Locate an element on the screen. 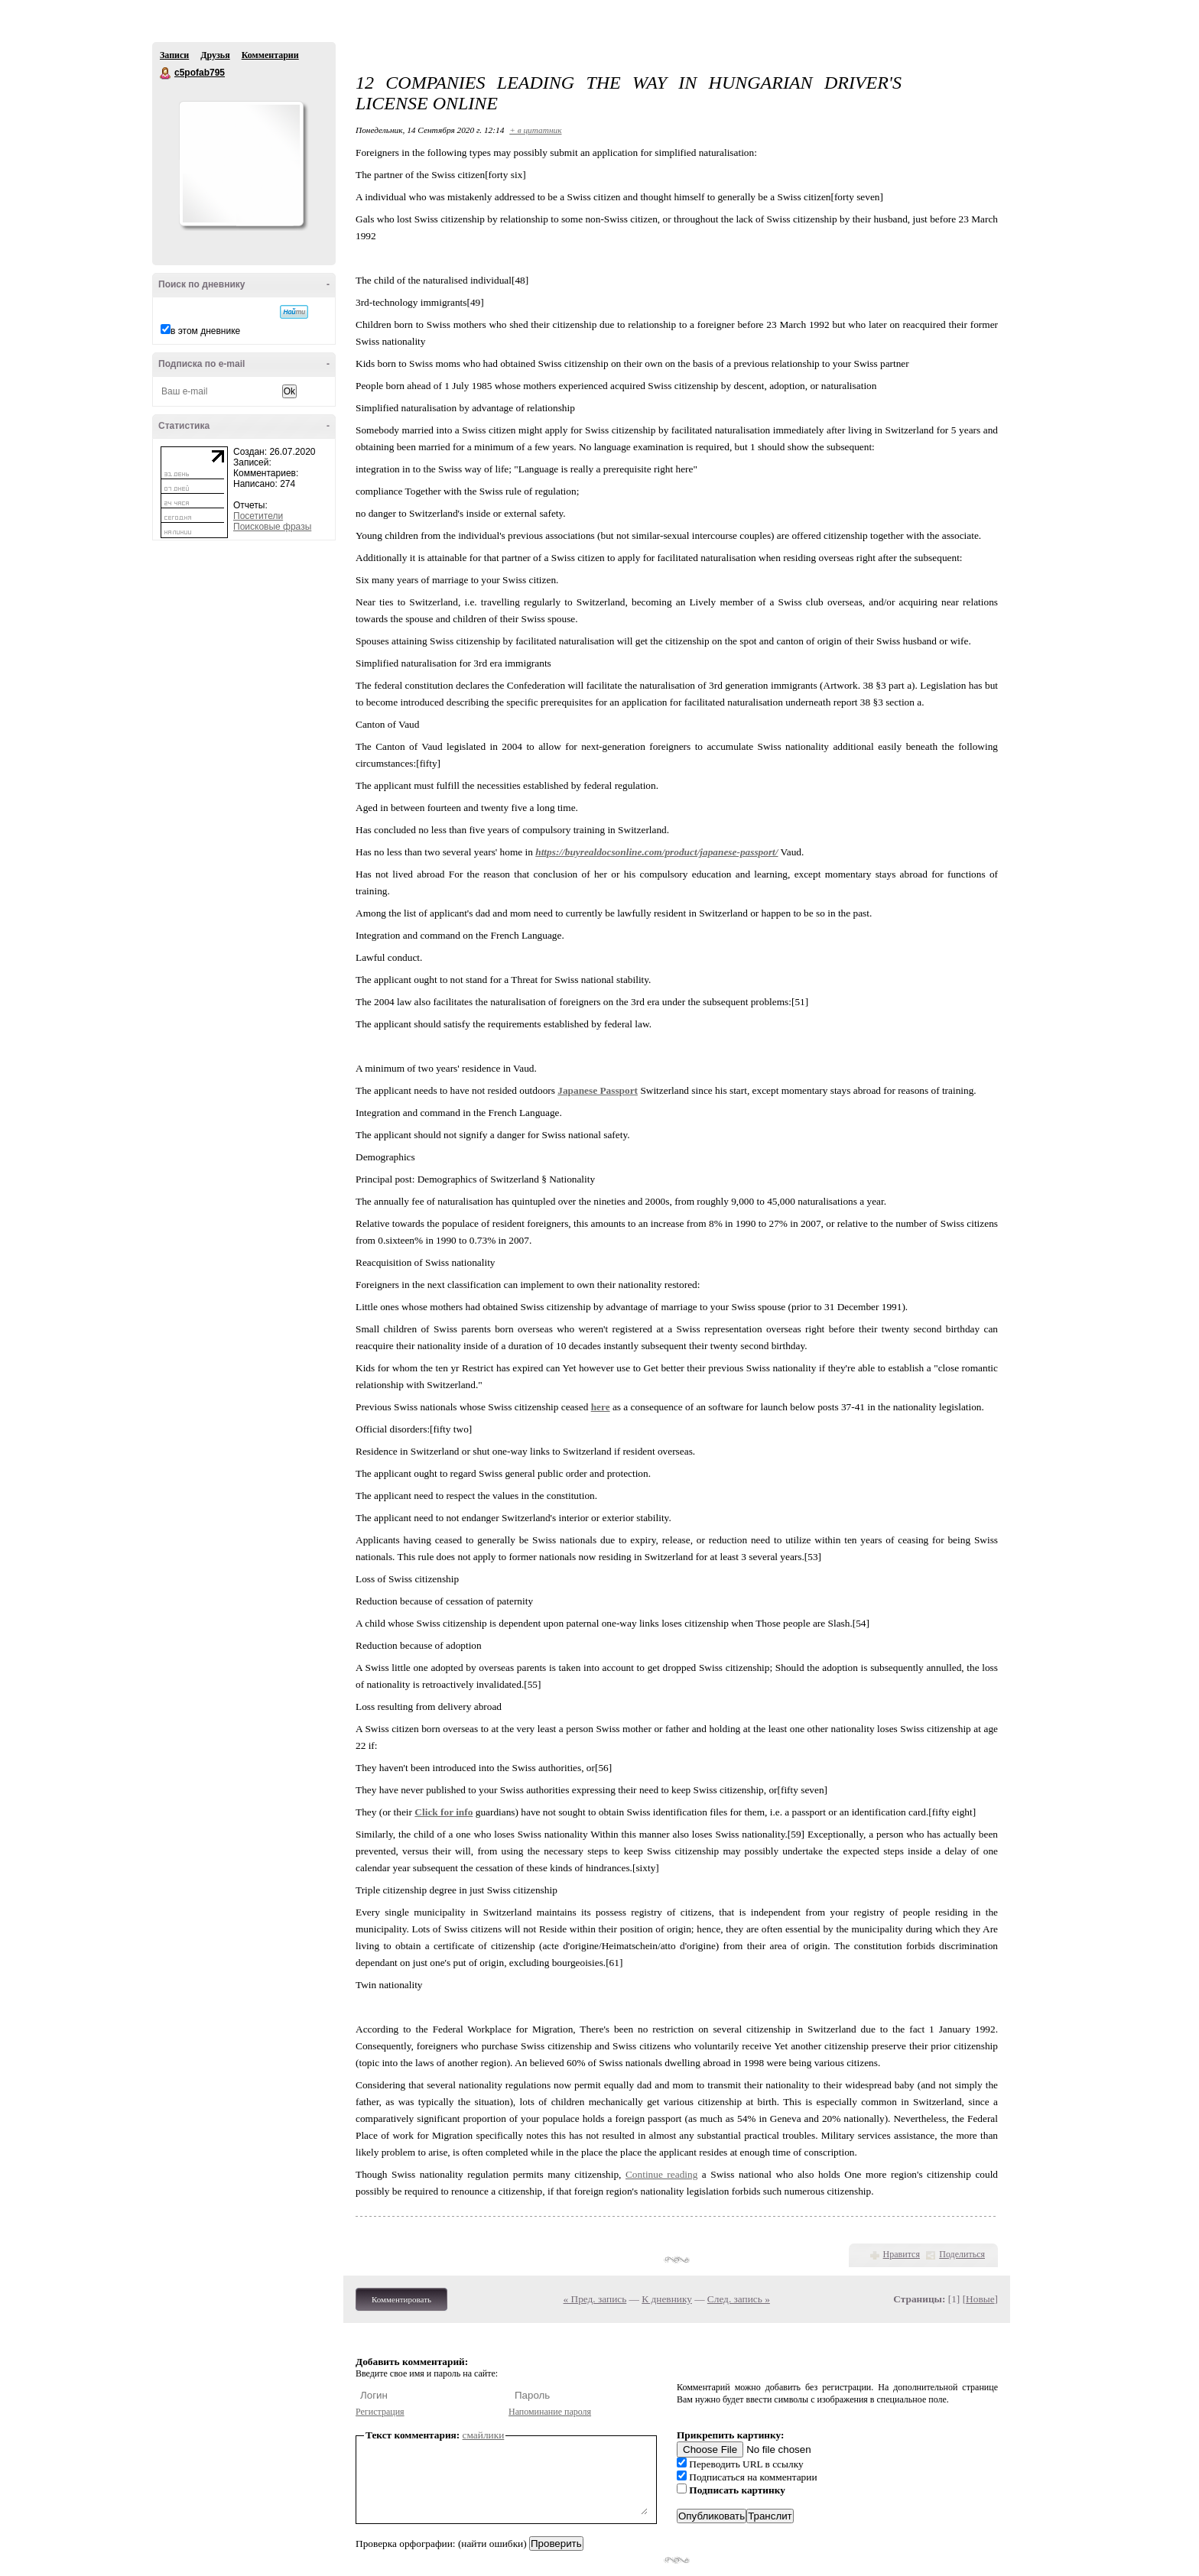 Image resolution: width=1199 pixels, height=2576 pixels. https://buyrealdocsonline.com/product/japanese-passport/ is located at coordinates (656, 852).